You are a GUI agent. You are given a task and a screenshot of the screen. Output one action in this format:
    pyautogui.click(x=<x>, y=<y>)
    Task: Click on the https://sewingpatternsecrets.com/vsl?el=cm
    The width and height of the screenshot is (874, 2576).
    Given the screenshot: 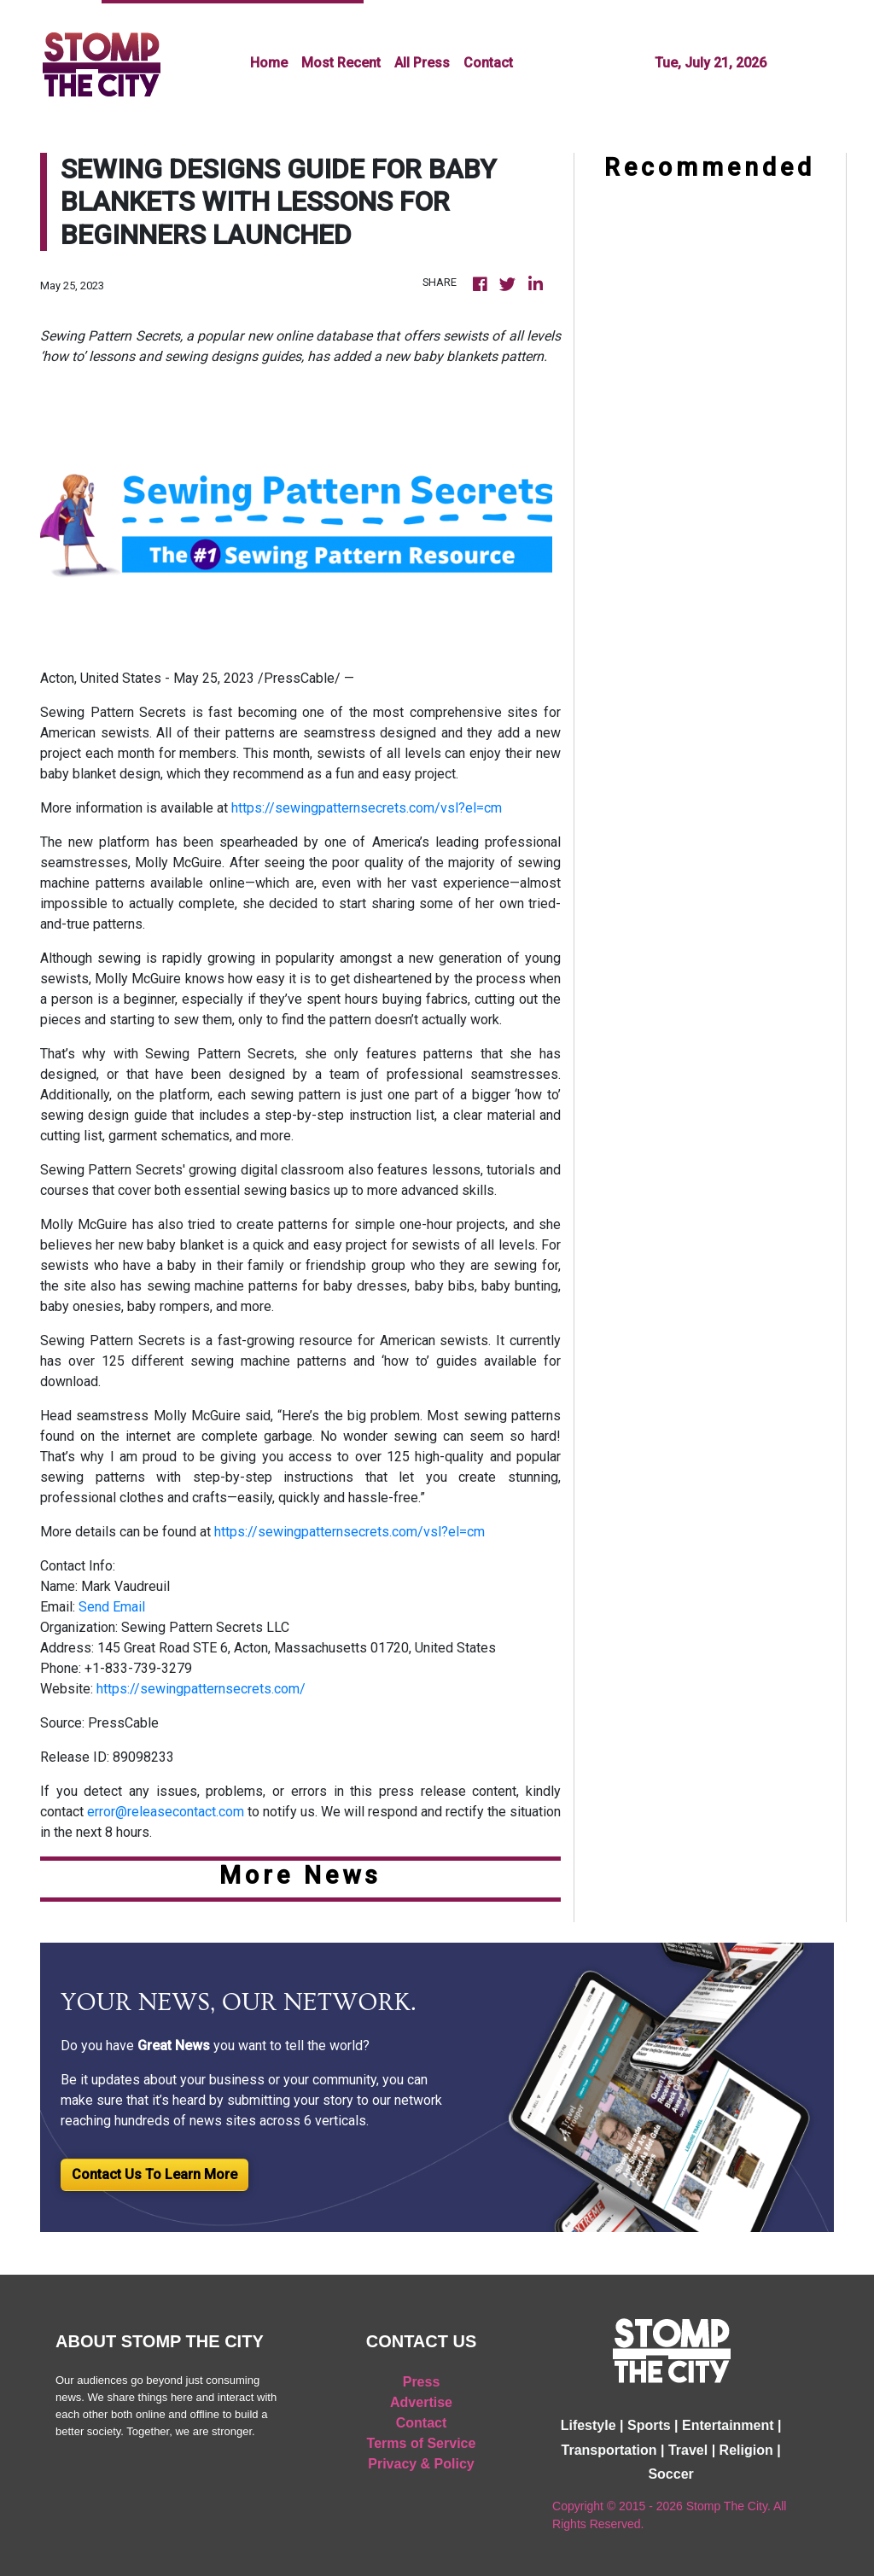 What is the action you would take?
    pyautogui.click(x=366, y=808)
    